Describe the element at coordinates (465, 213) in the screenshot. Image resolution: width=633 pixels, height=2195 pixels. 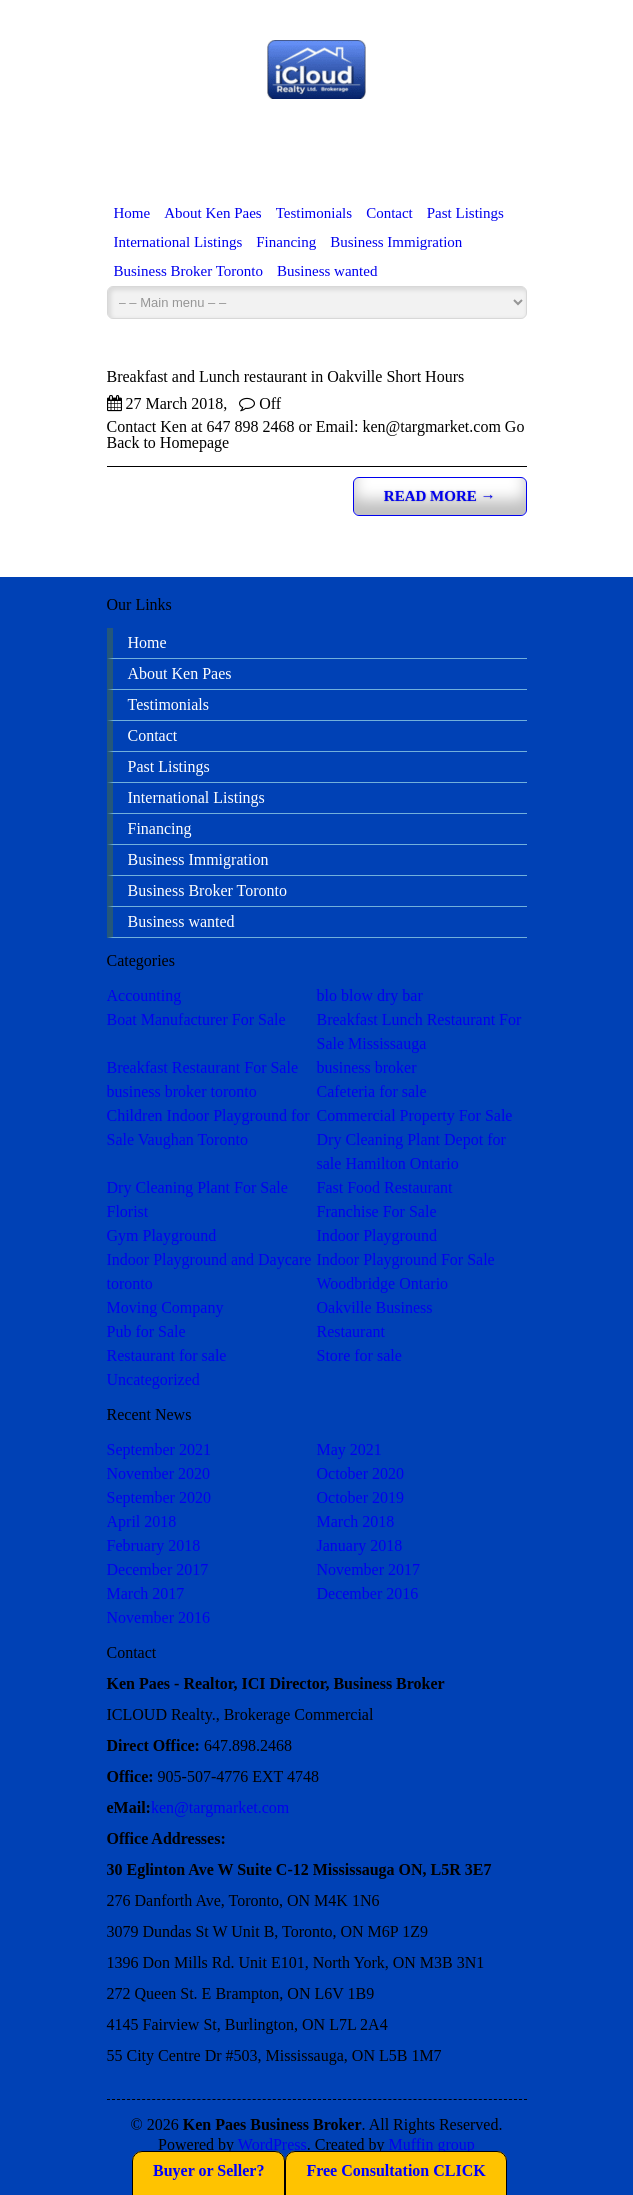
I see `Past Listings` at that location.